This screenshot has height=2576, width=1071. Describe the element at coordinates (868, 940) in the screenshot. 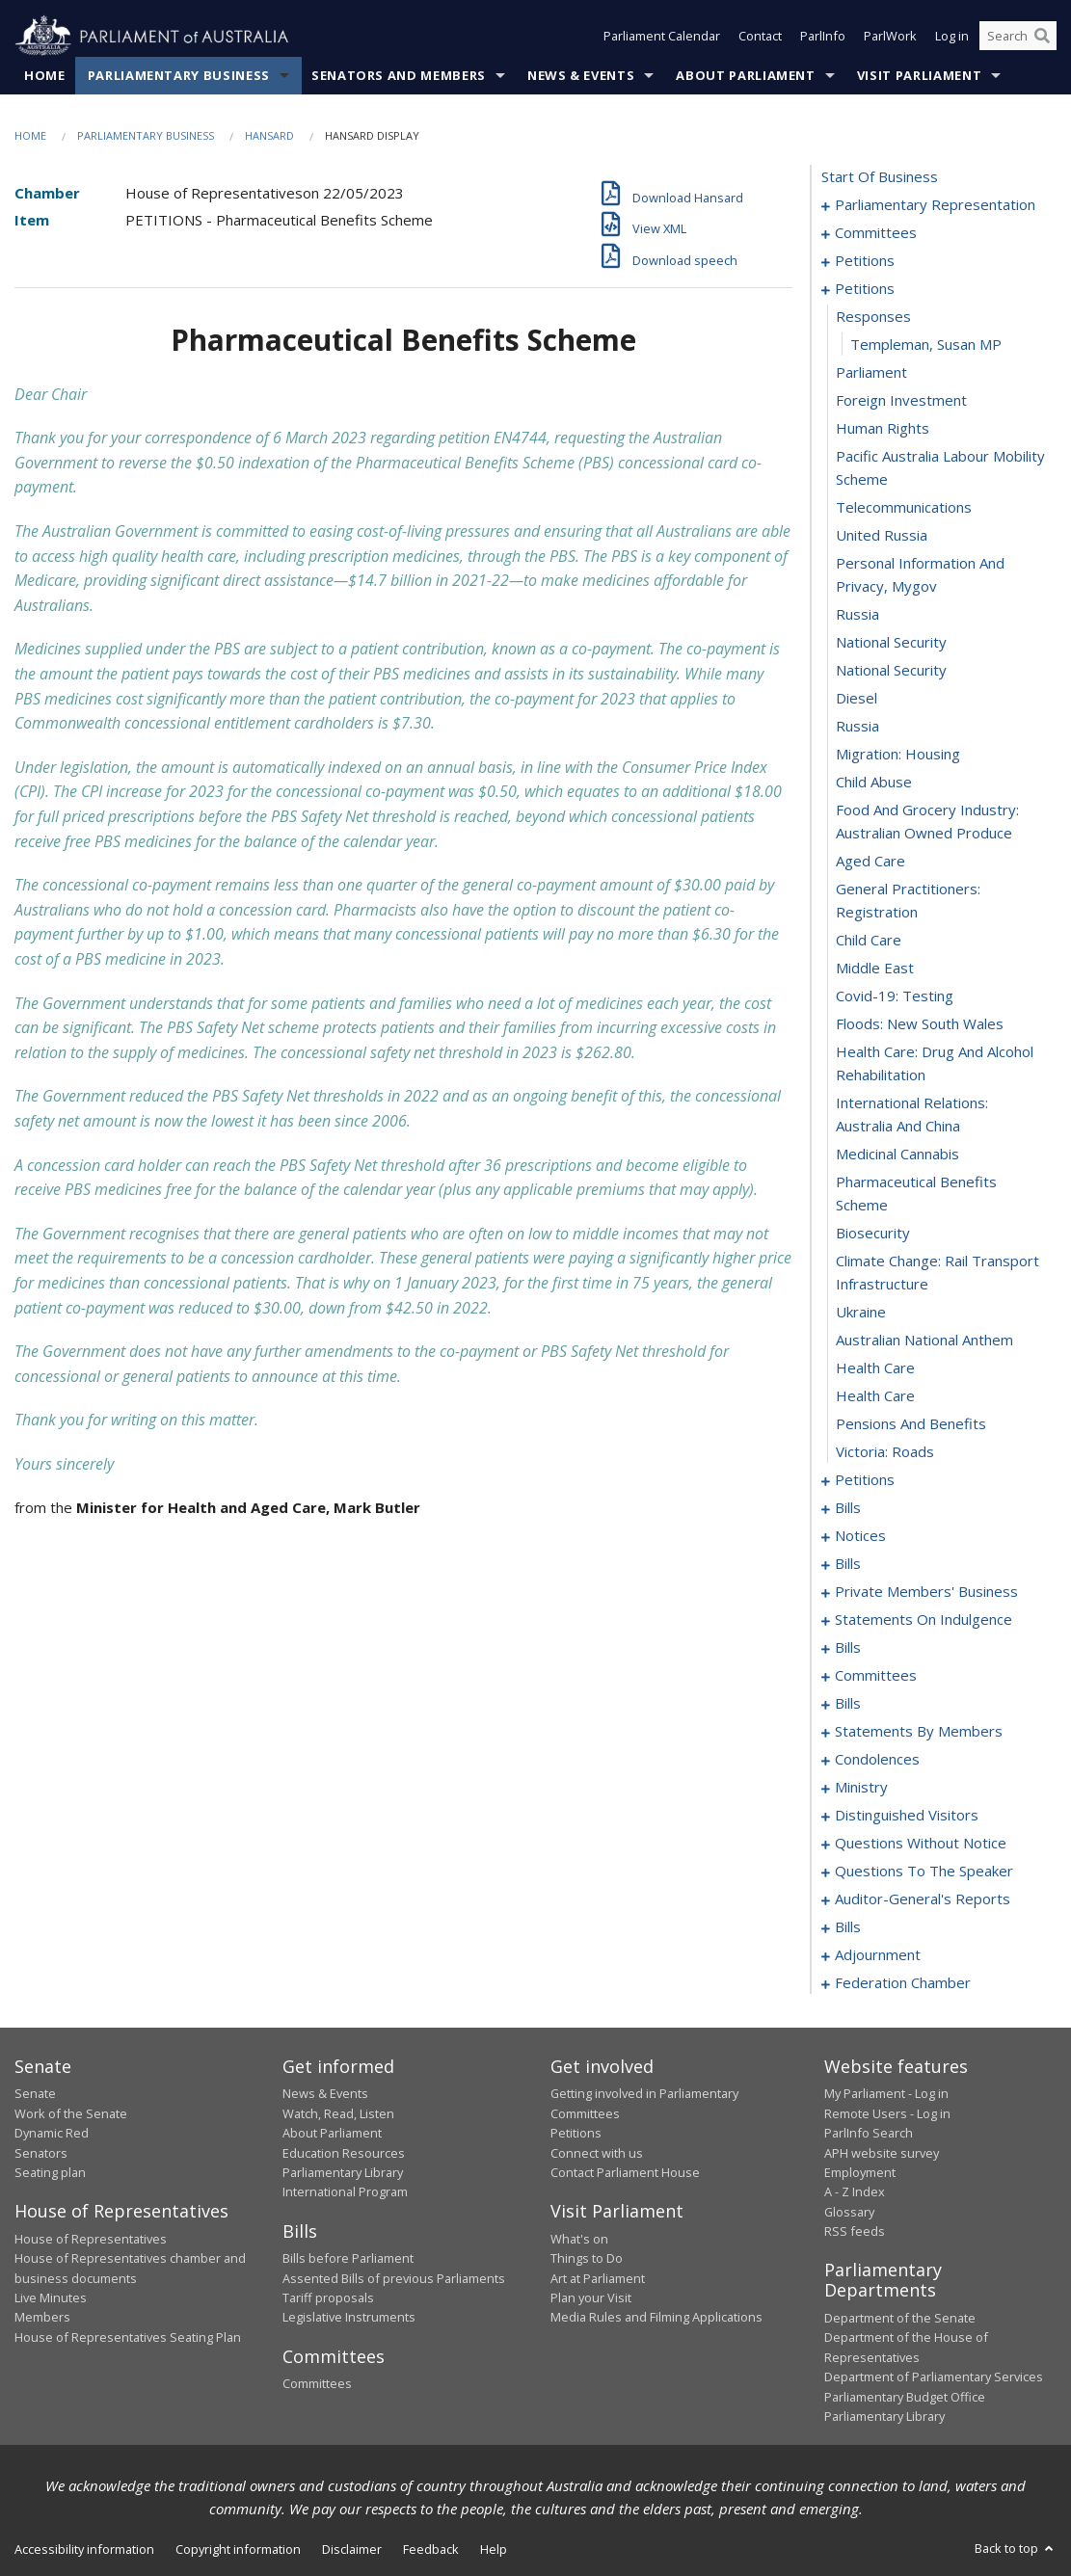

I see `child care [0065]` at that location.